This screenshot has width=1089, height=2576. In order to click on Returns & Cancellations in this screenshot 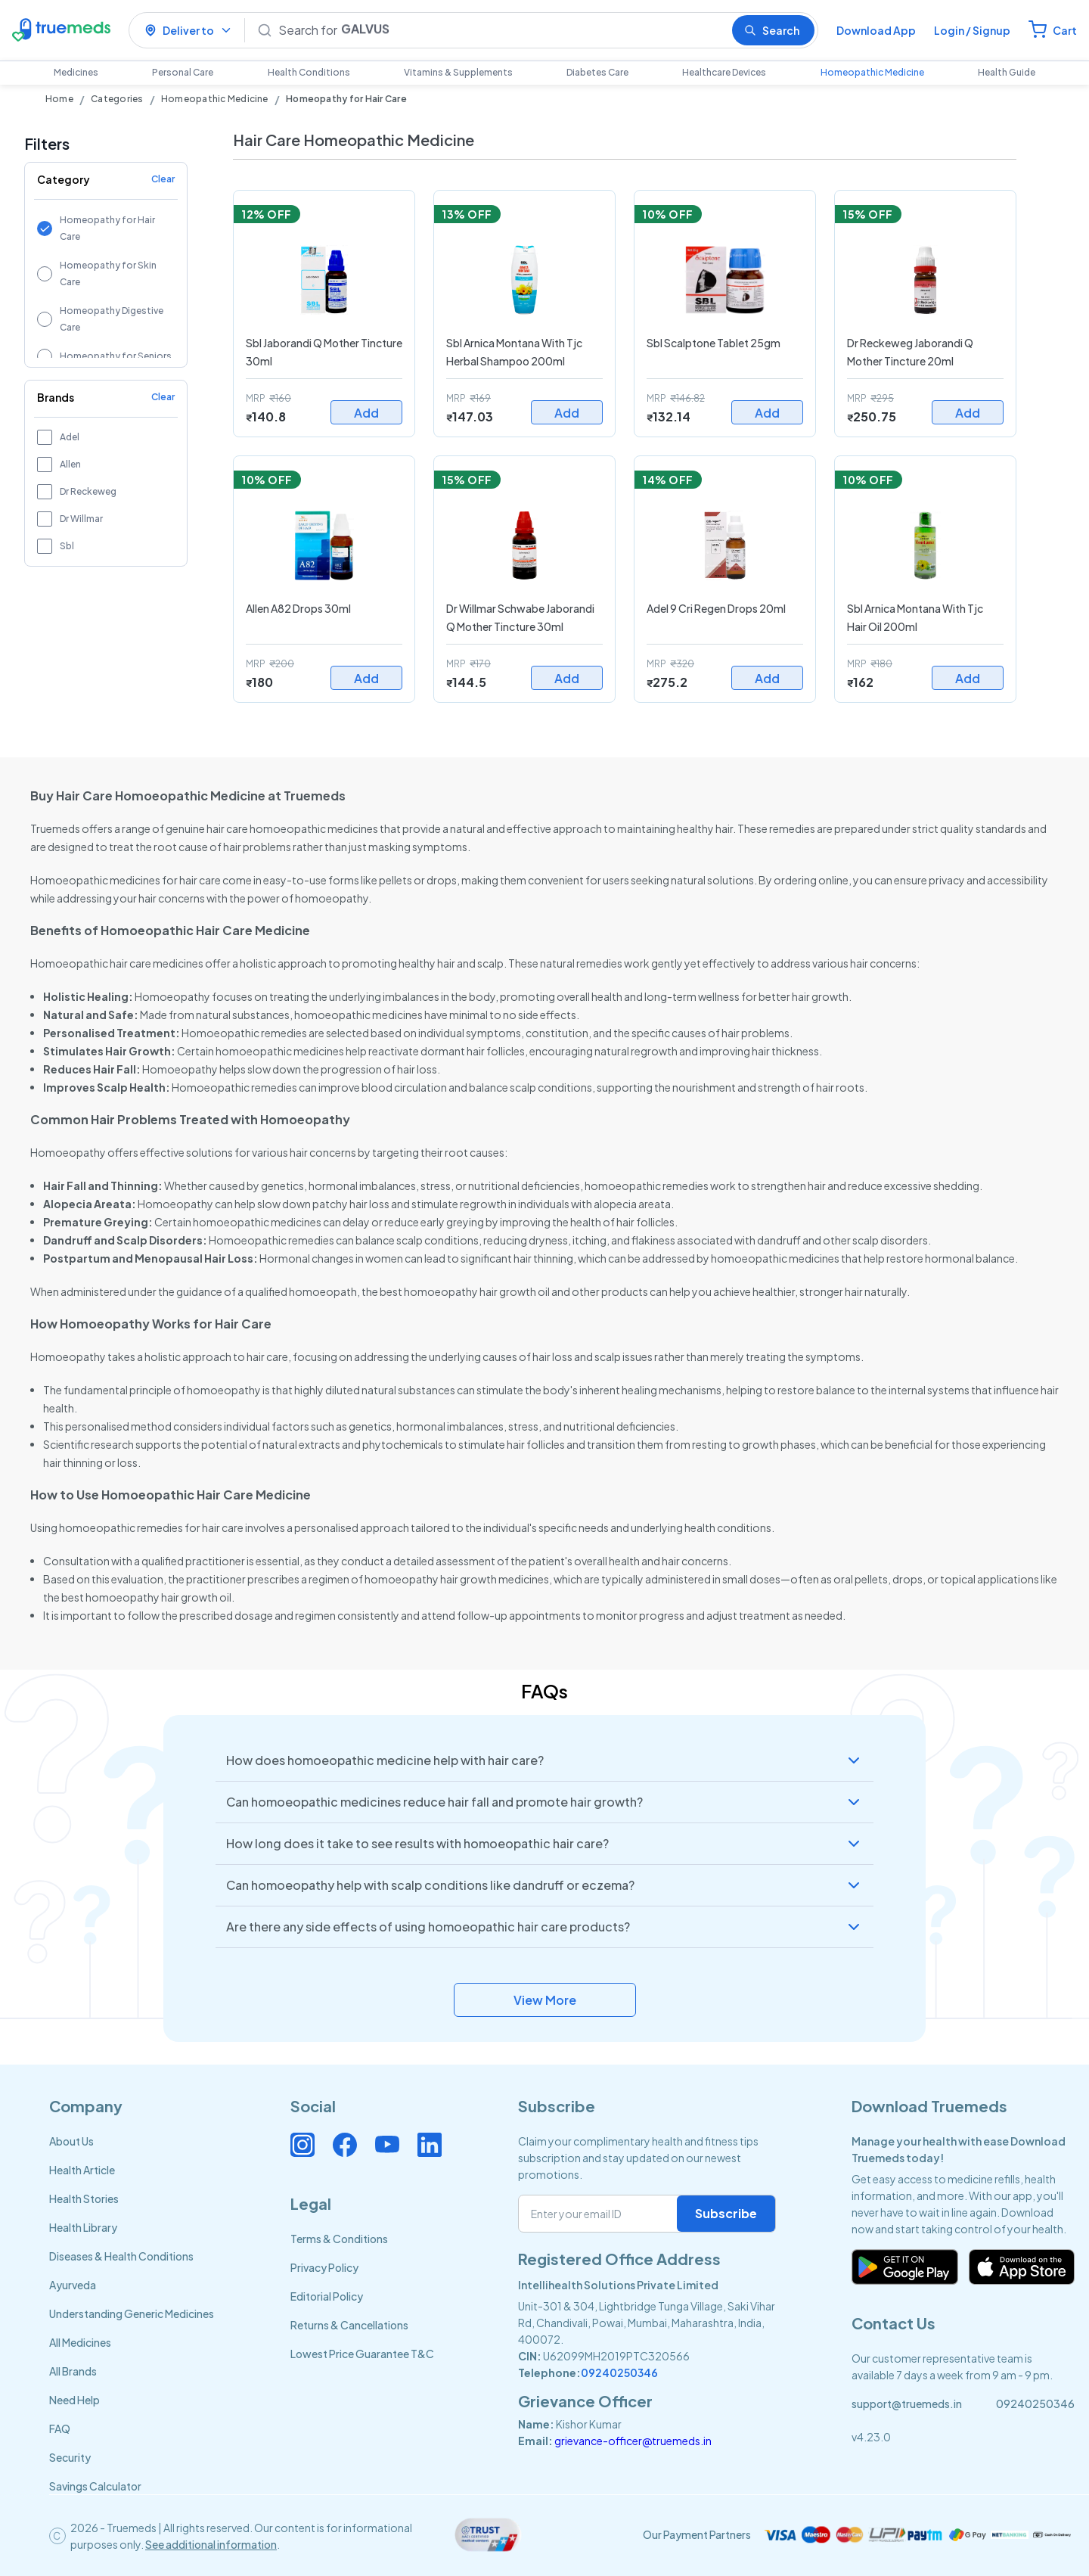, I will do `click(349, 2325)`.